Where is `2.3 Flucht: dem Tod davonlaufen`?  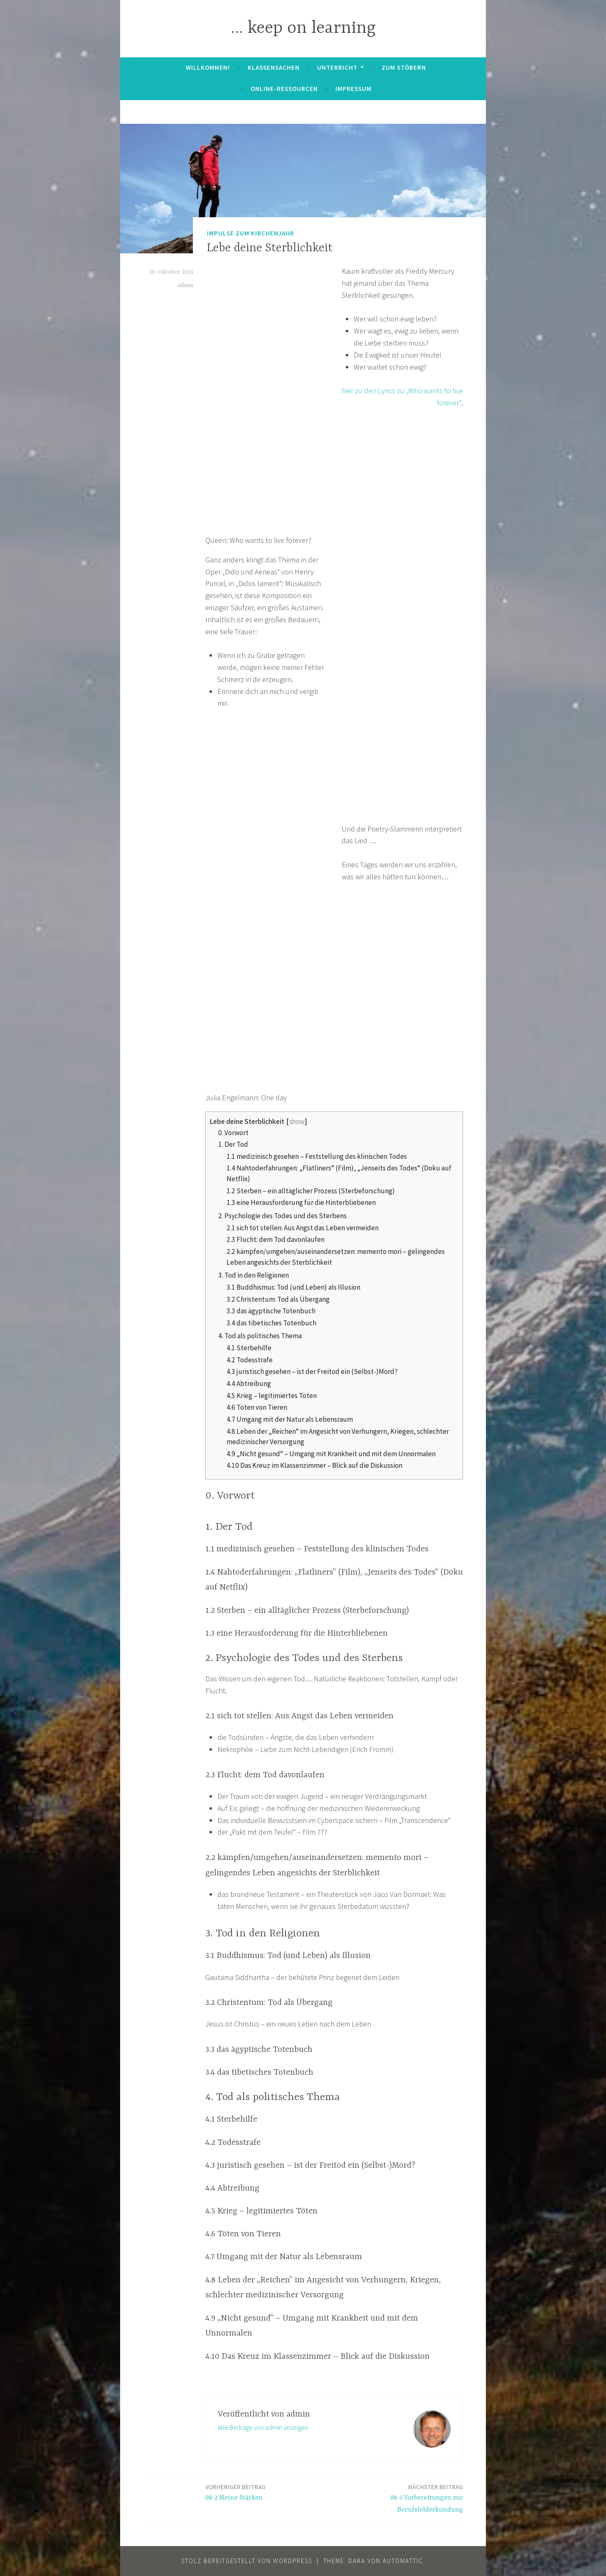
2.3 Flucht: dem Tod davonlaufen is located at coordinates (276, 1239).